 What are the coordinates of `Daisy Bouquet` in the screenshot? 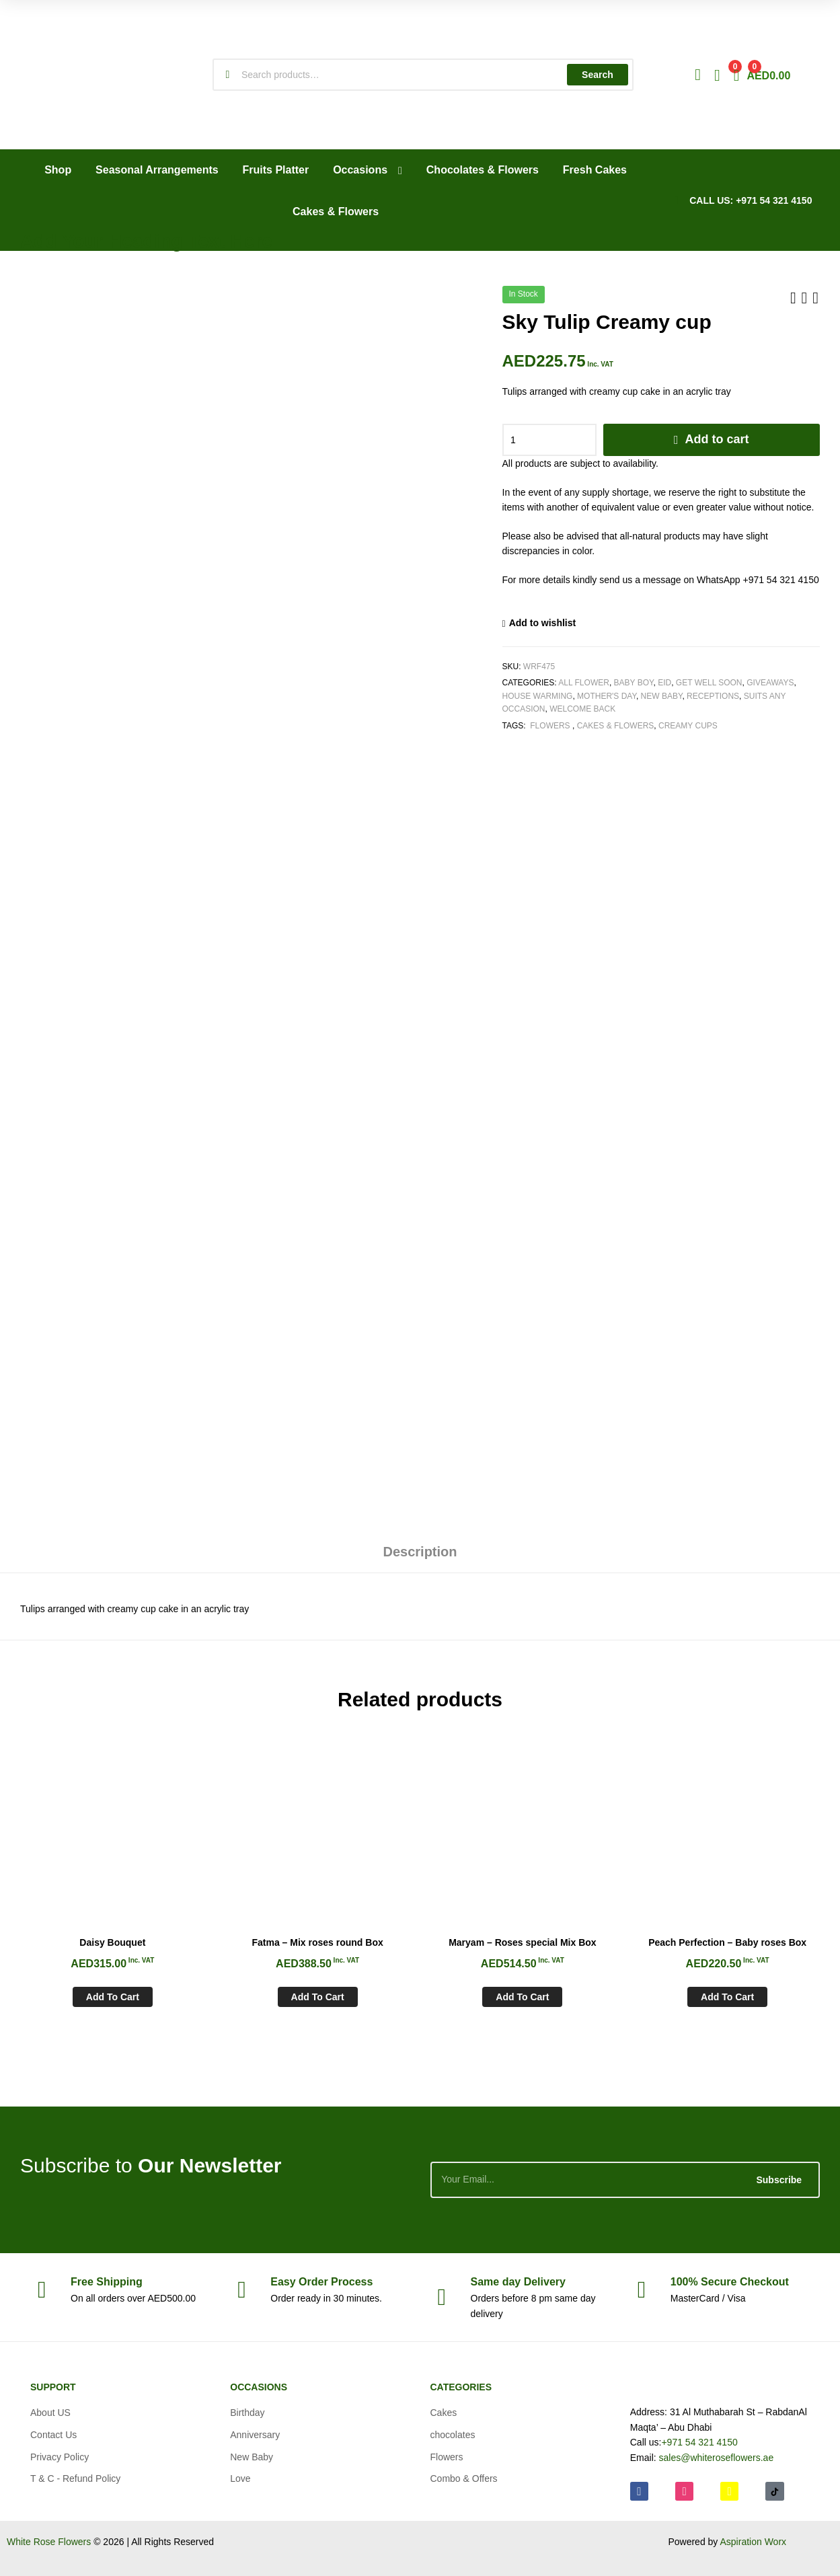 It's located at (112, 1942).